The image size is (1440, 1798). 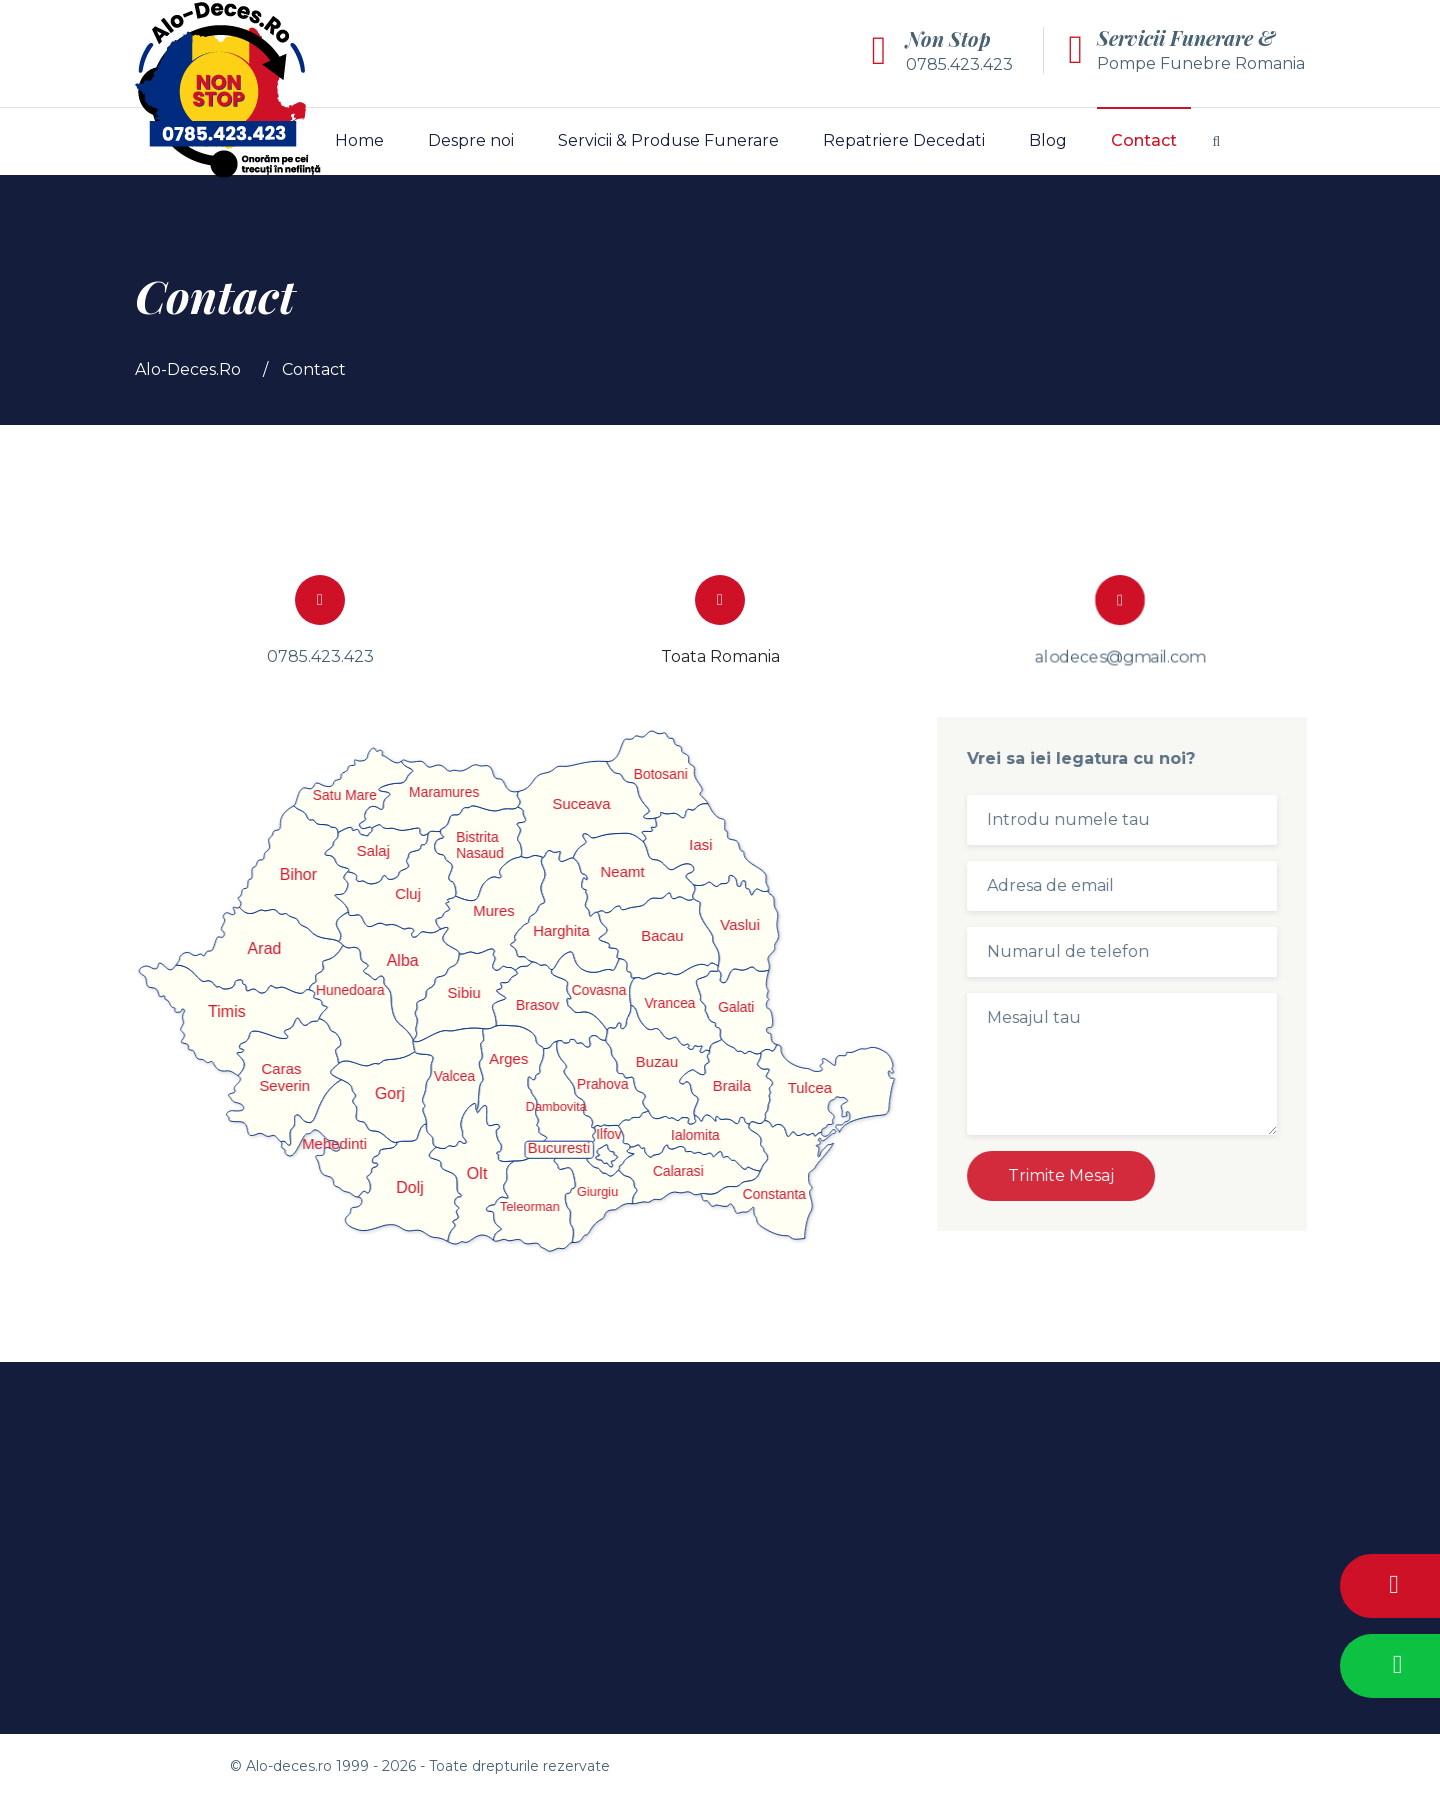 What do you see at coordinates (1120, 655) in the screenshot?
I see `alodeces@gmail.com` at bounding box center [1120, 655].